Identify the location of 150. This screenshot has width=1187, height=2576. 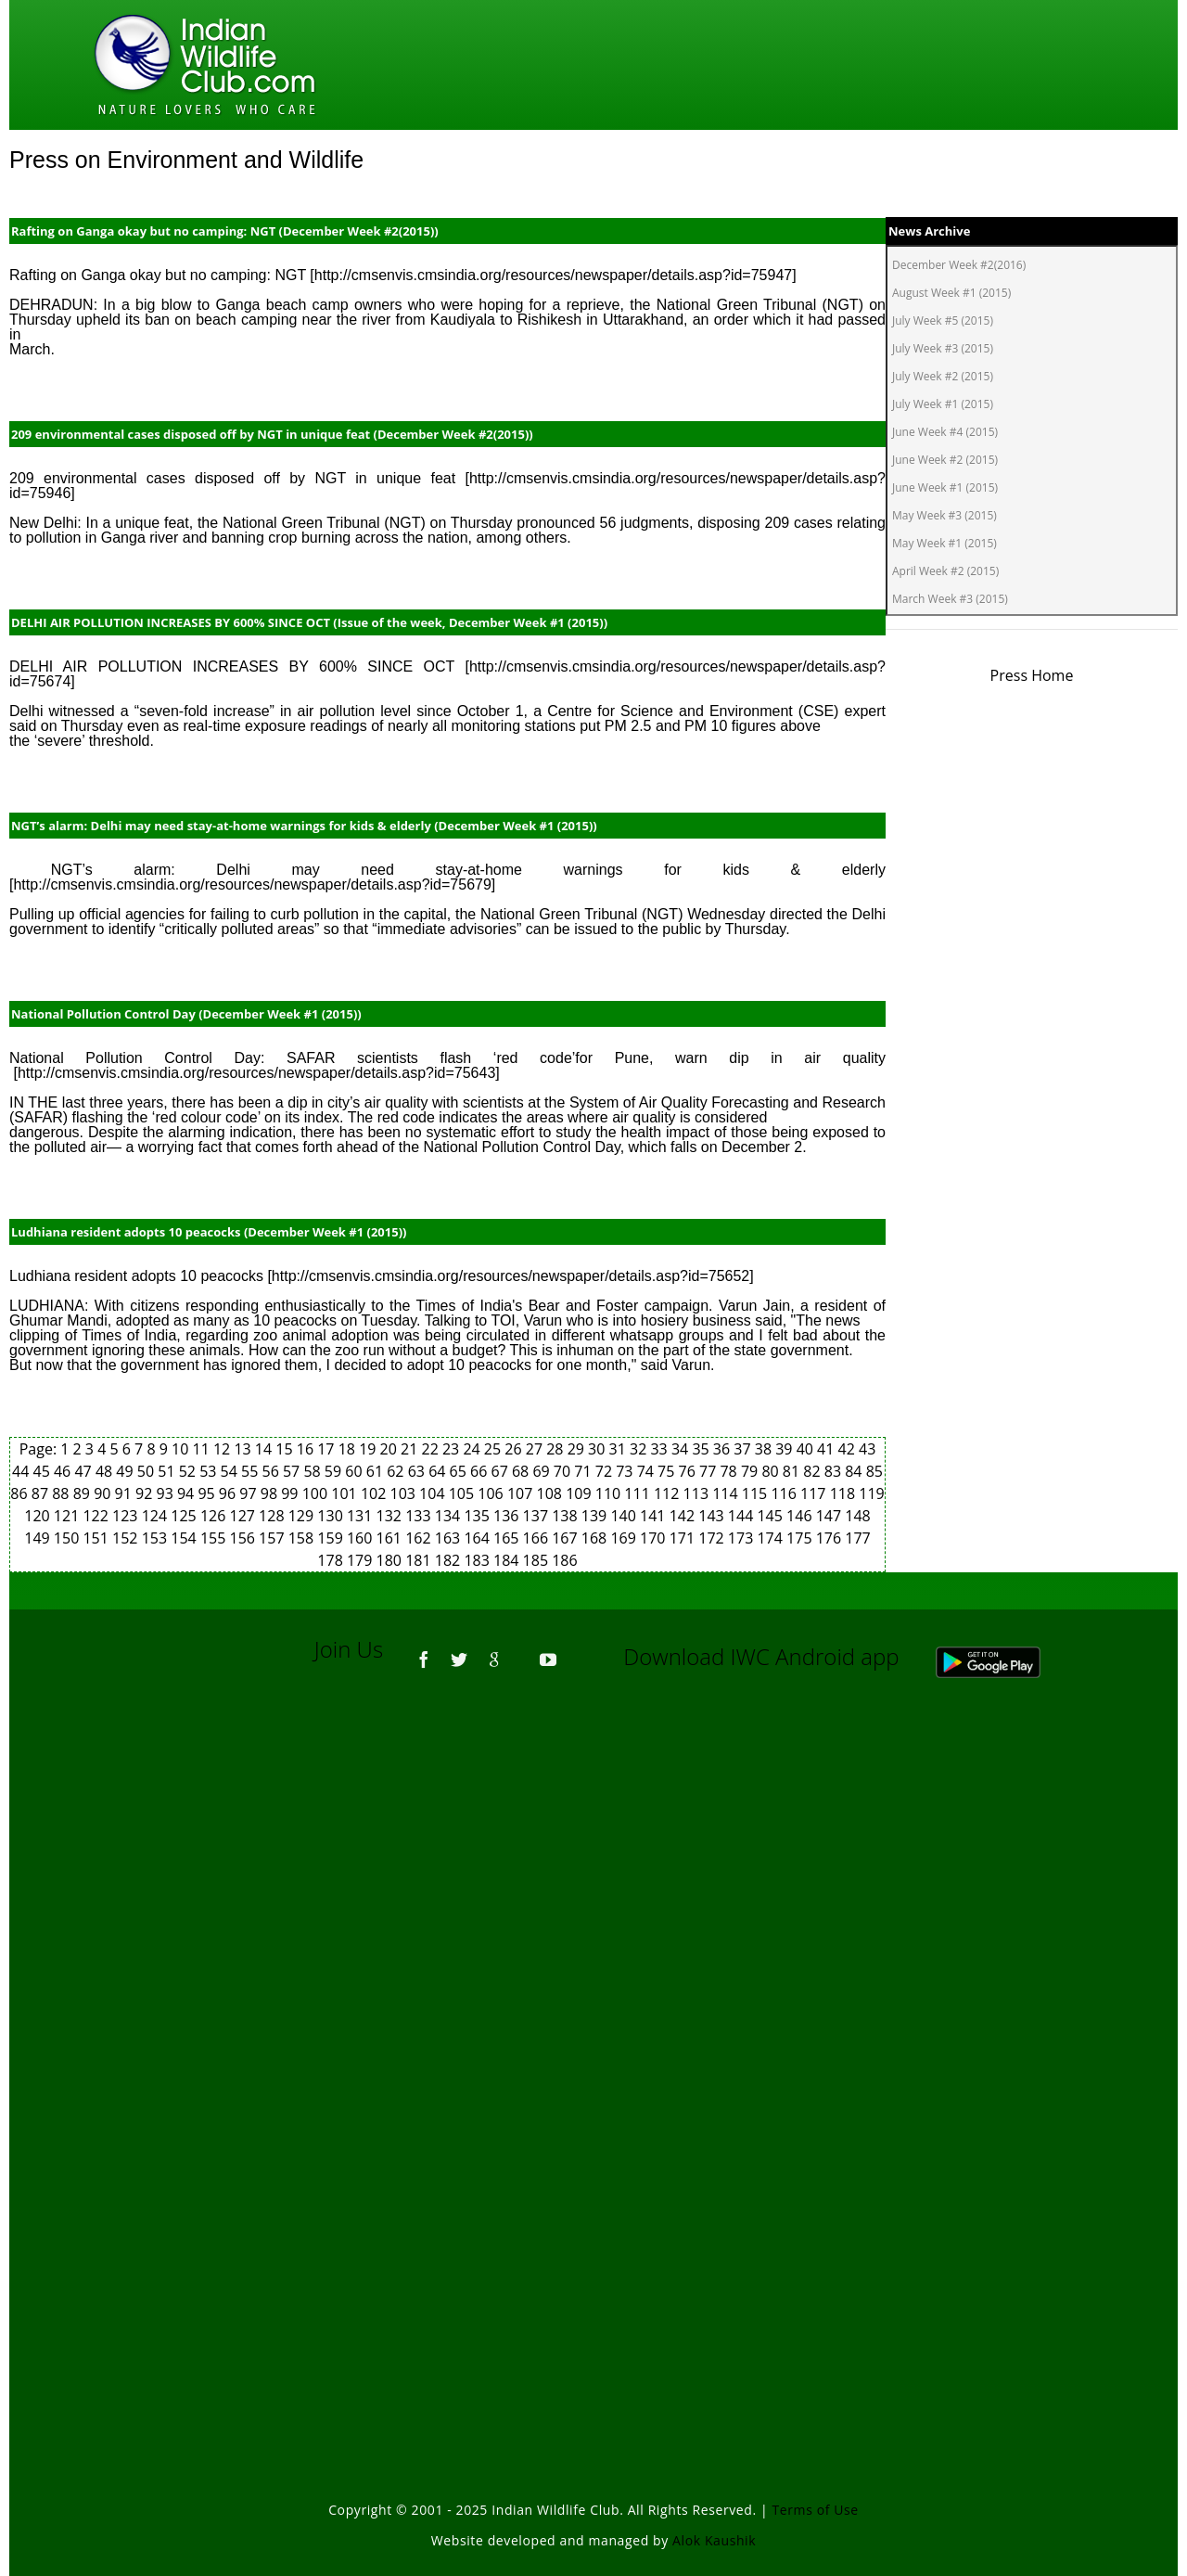
(68, 1538).